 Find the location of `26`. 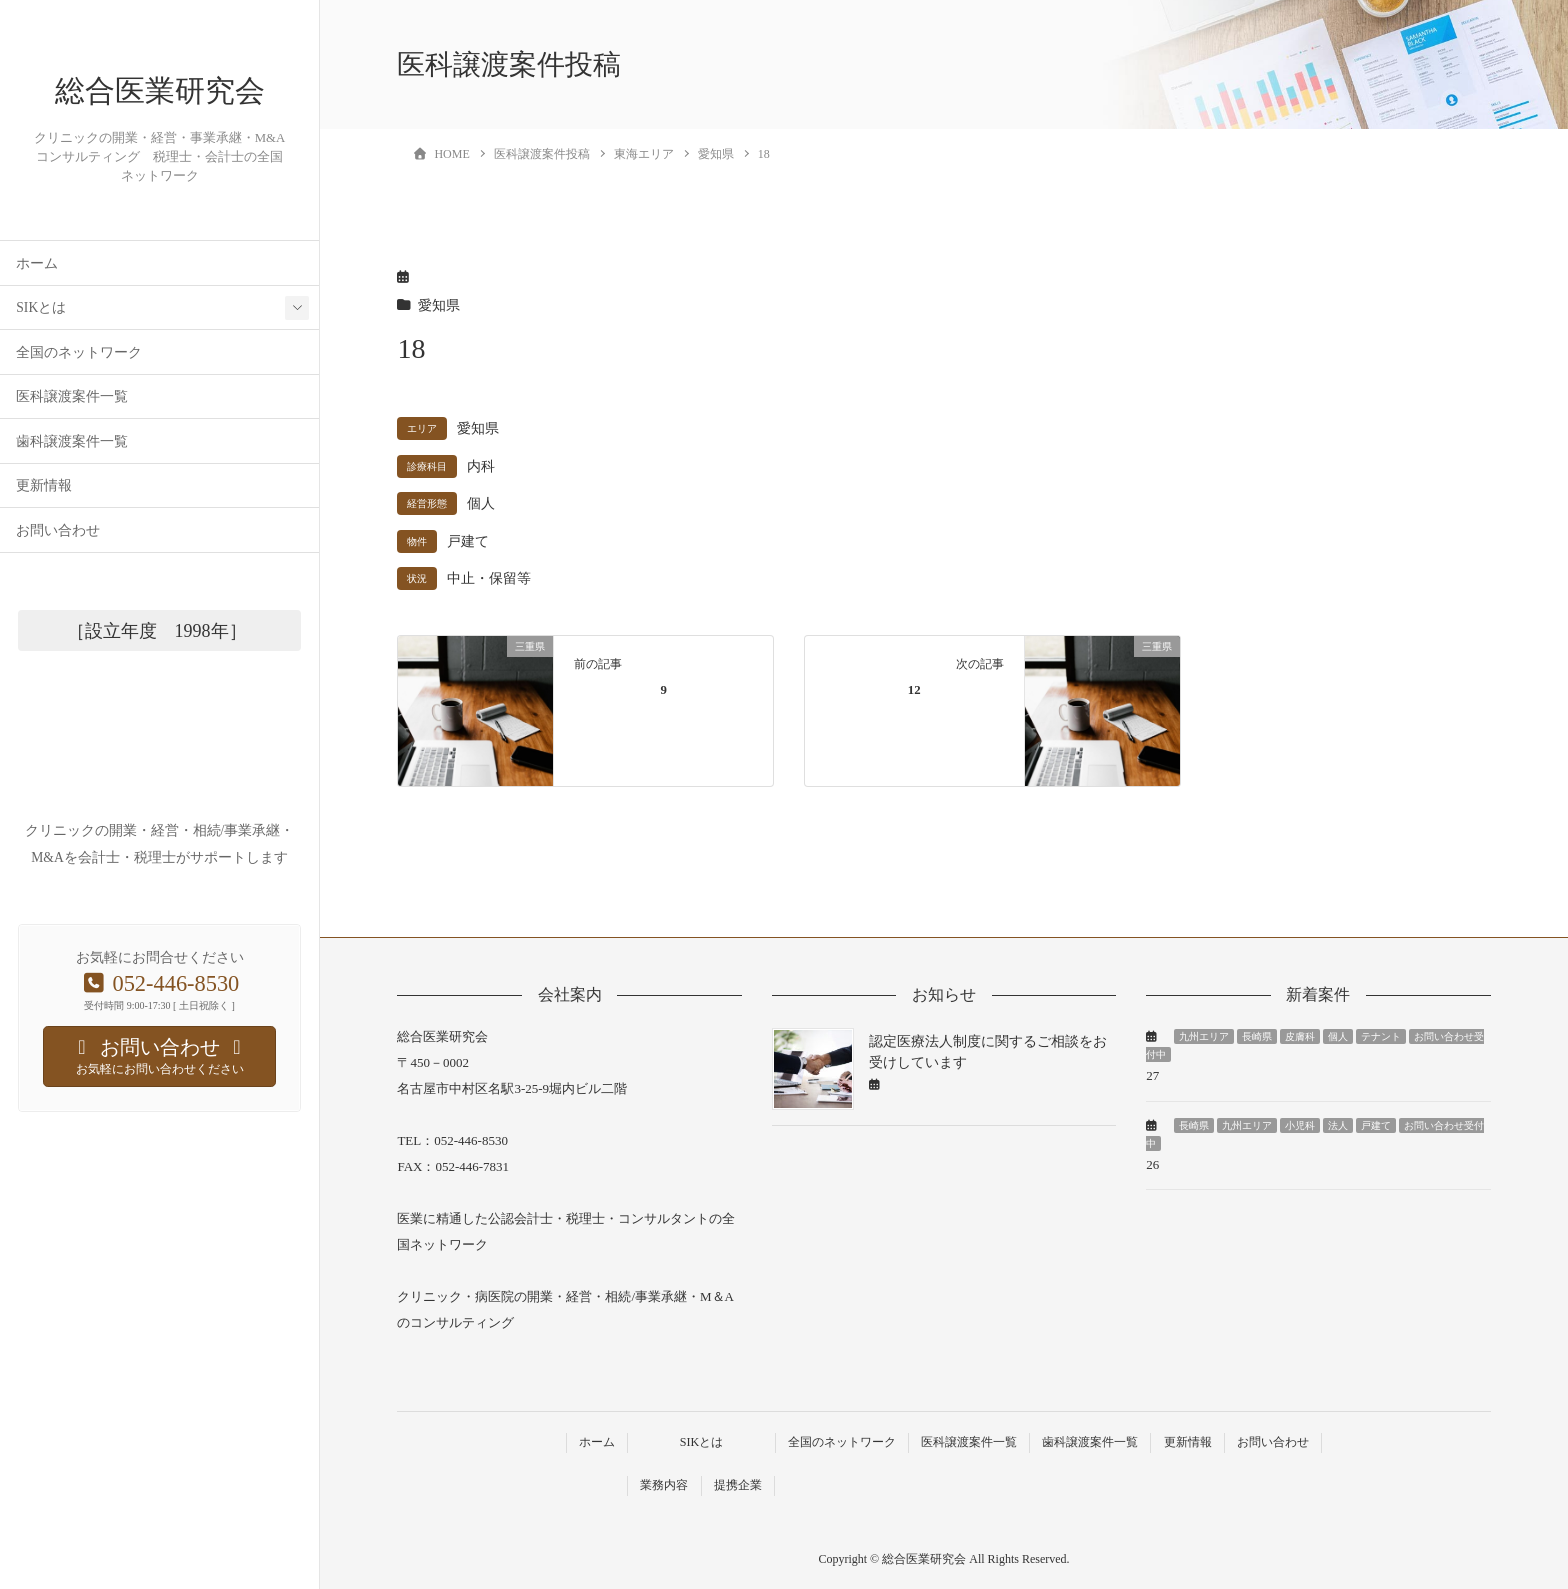

26 is located at coordinates (1152, 1164).